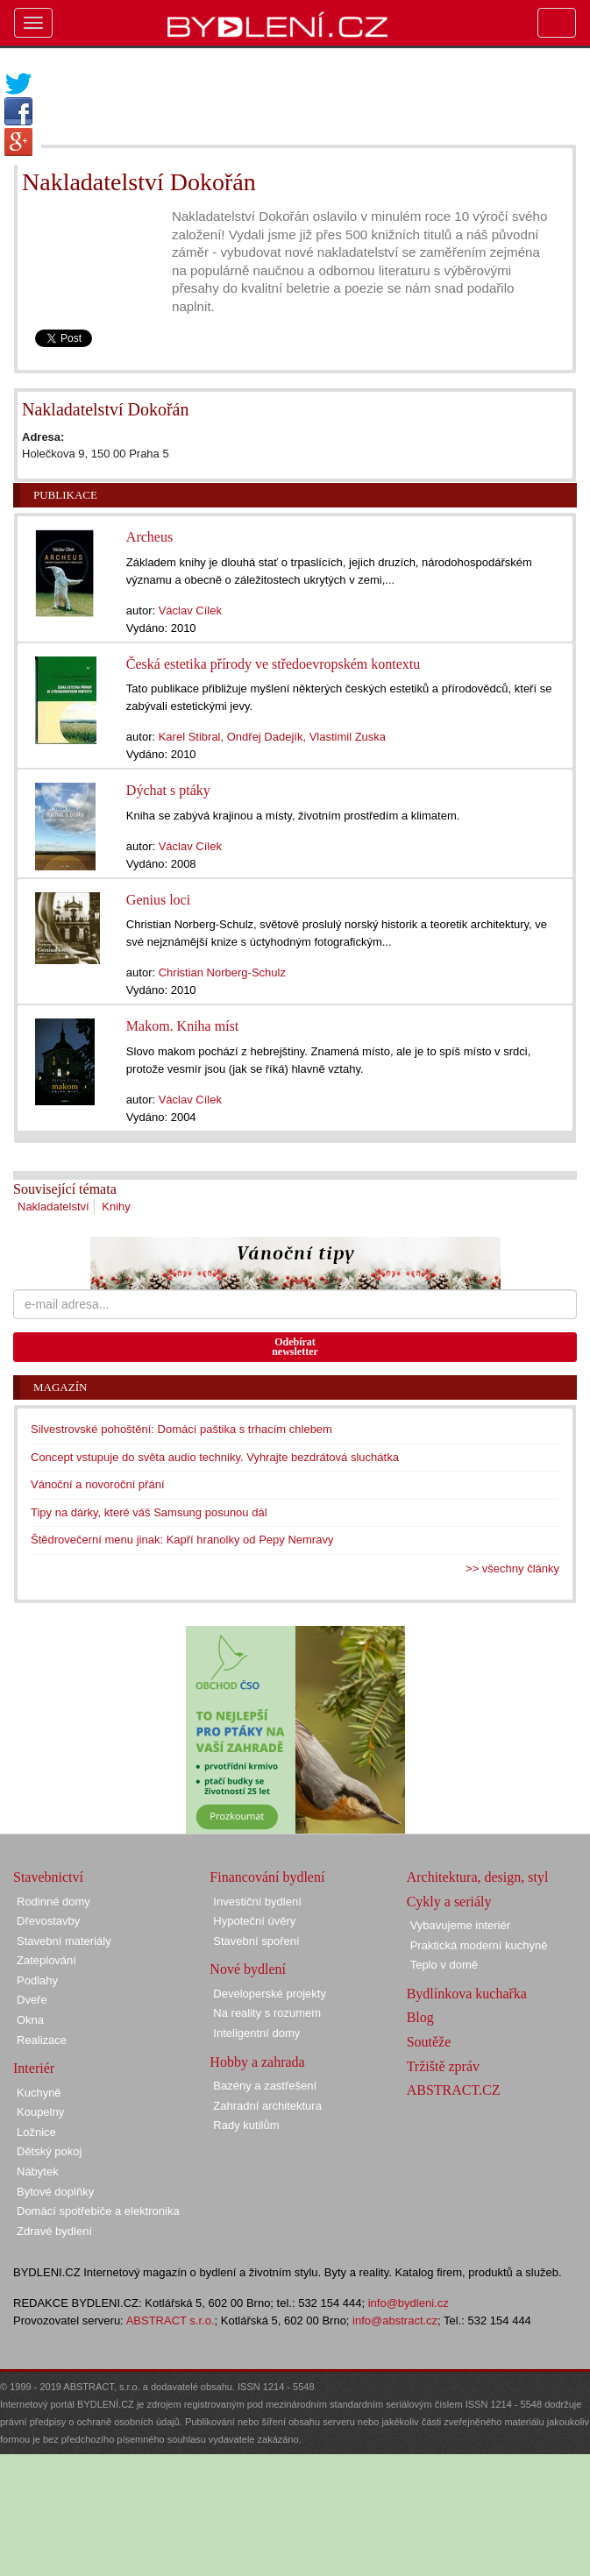 The height and width of the screenshot is (2576, 590). I want to click on Zdravé bydlení, so click(54, 2231).